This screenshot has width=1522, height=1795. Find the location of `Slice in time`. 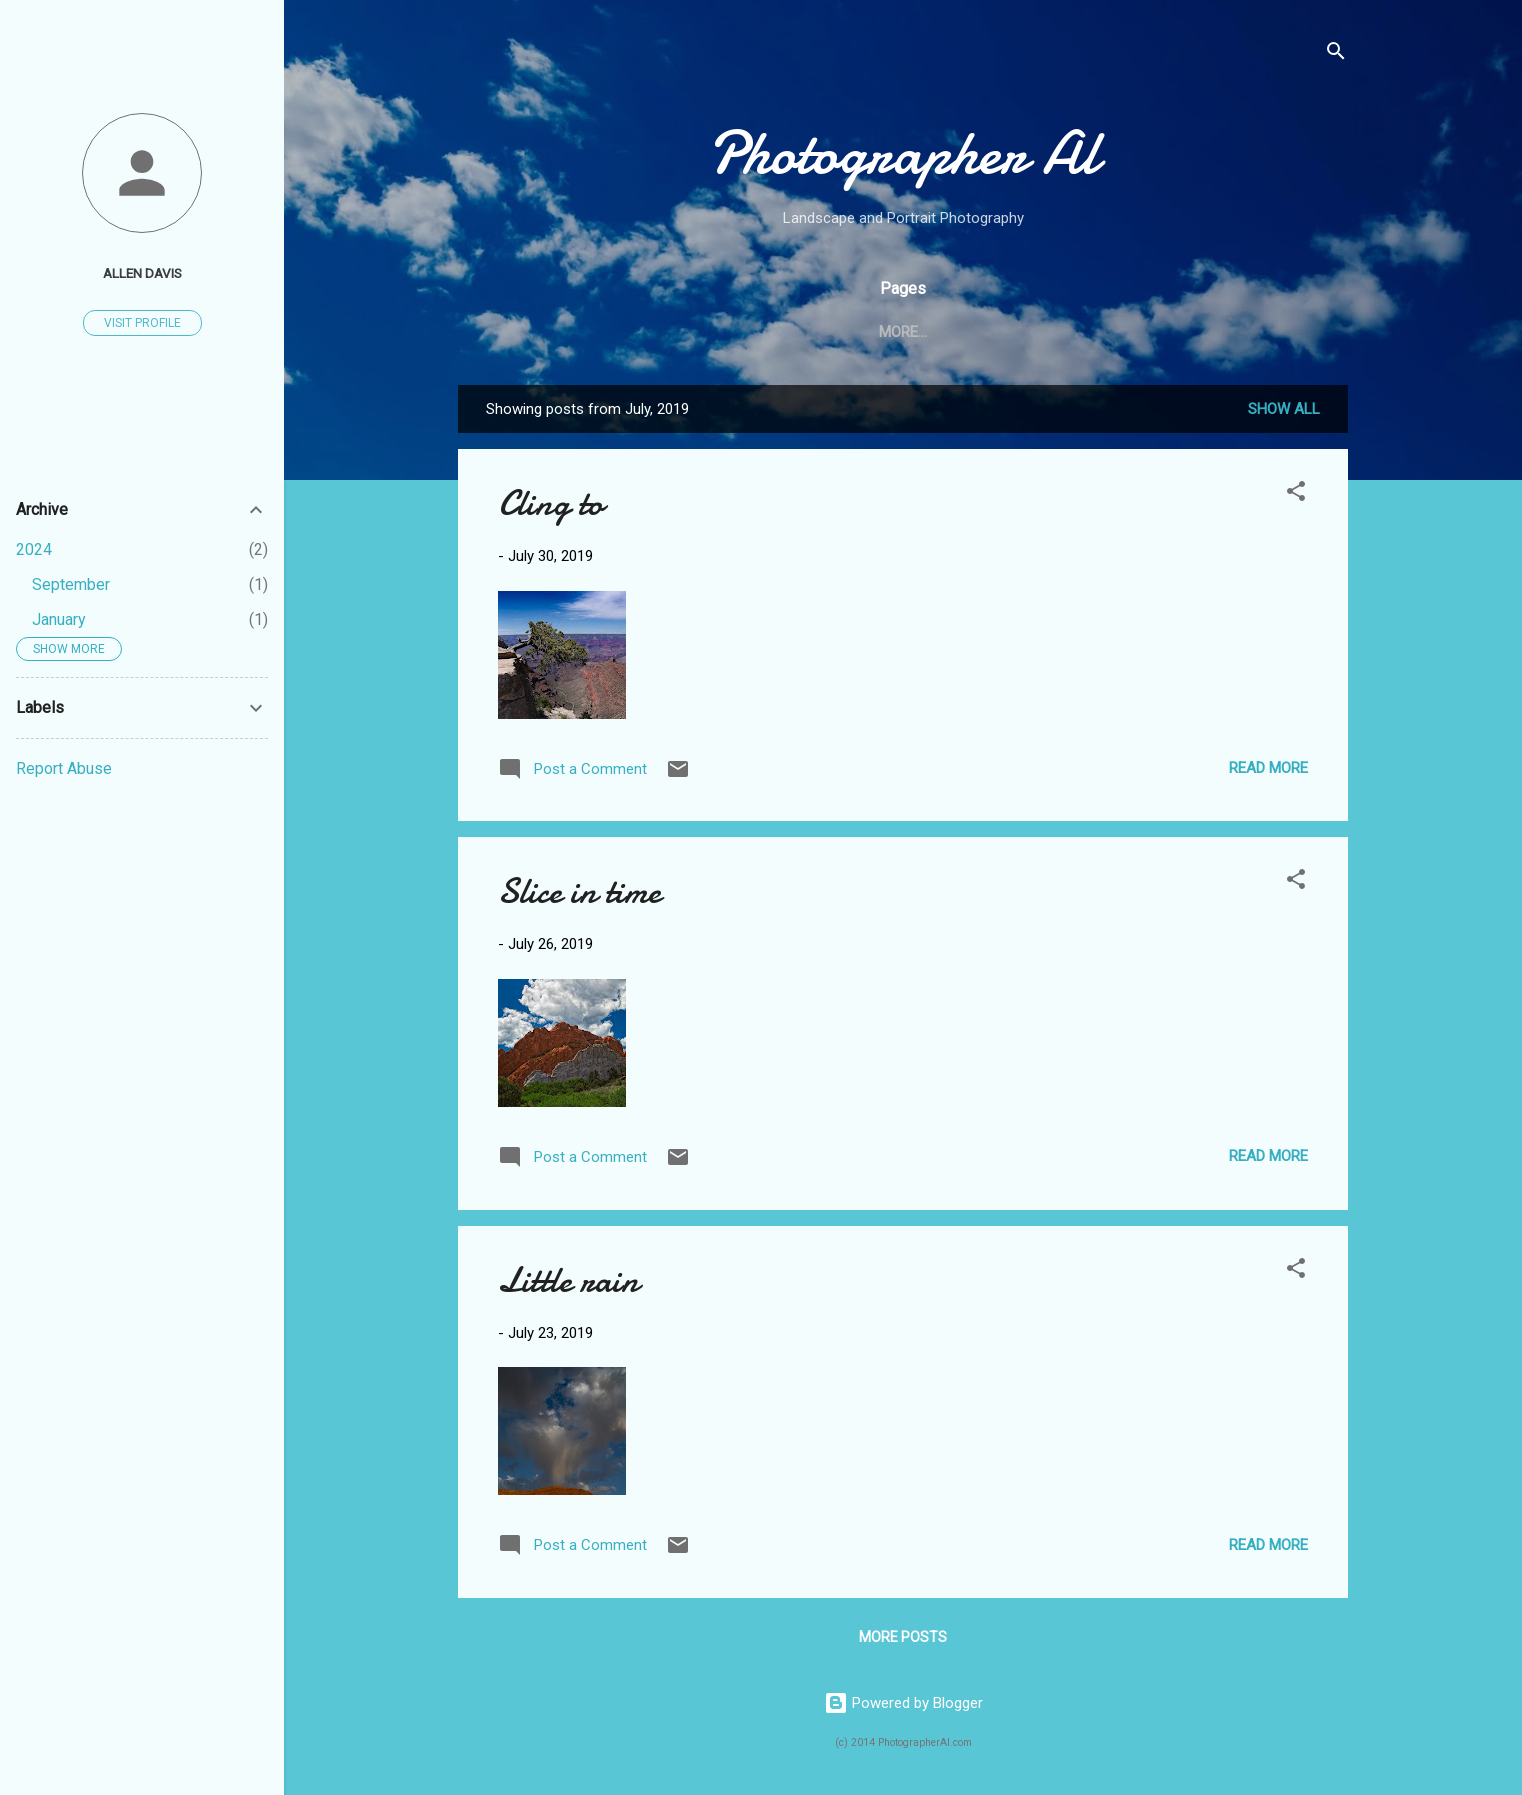

Slice in time is located at coordinates (579, 891).